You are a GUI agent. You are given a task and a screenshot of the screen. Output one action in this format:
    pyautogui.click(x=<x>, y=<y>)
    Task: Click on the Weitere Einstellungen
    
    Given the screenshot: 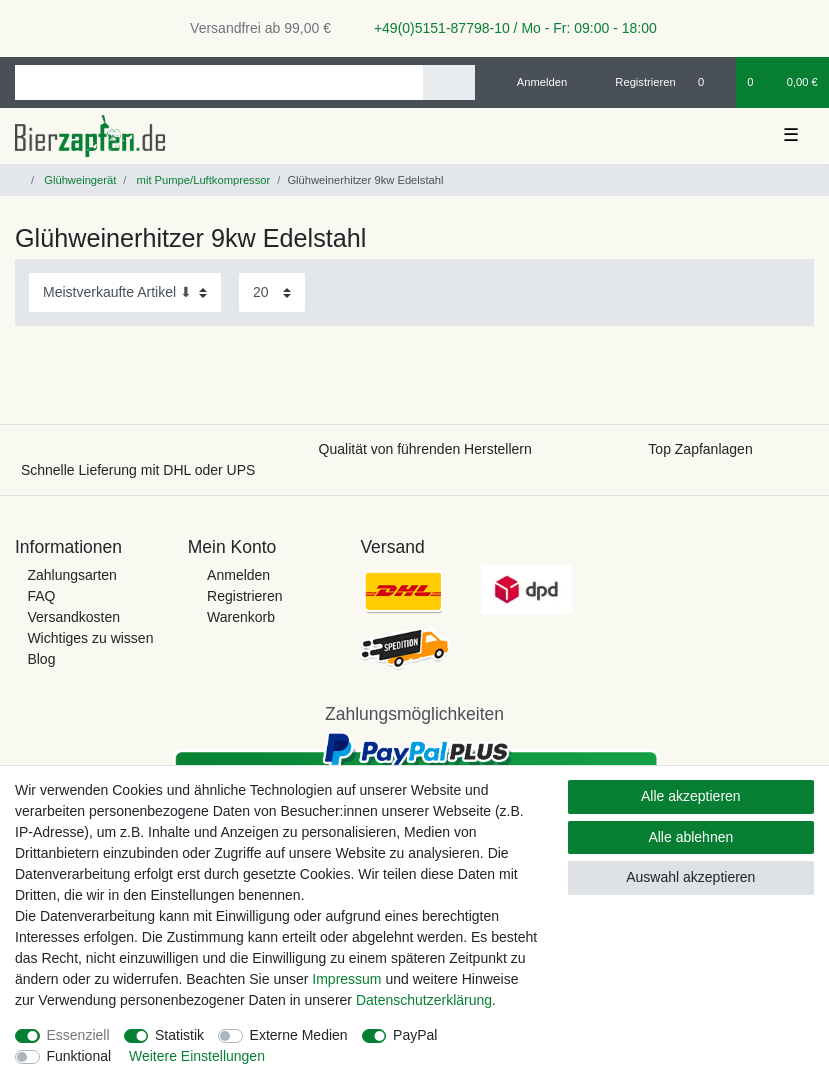 What is the action you would take?
    pyautogui.click(x=197, y=1056)
    